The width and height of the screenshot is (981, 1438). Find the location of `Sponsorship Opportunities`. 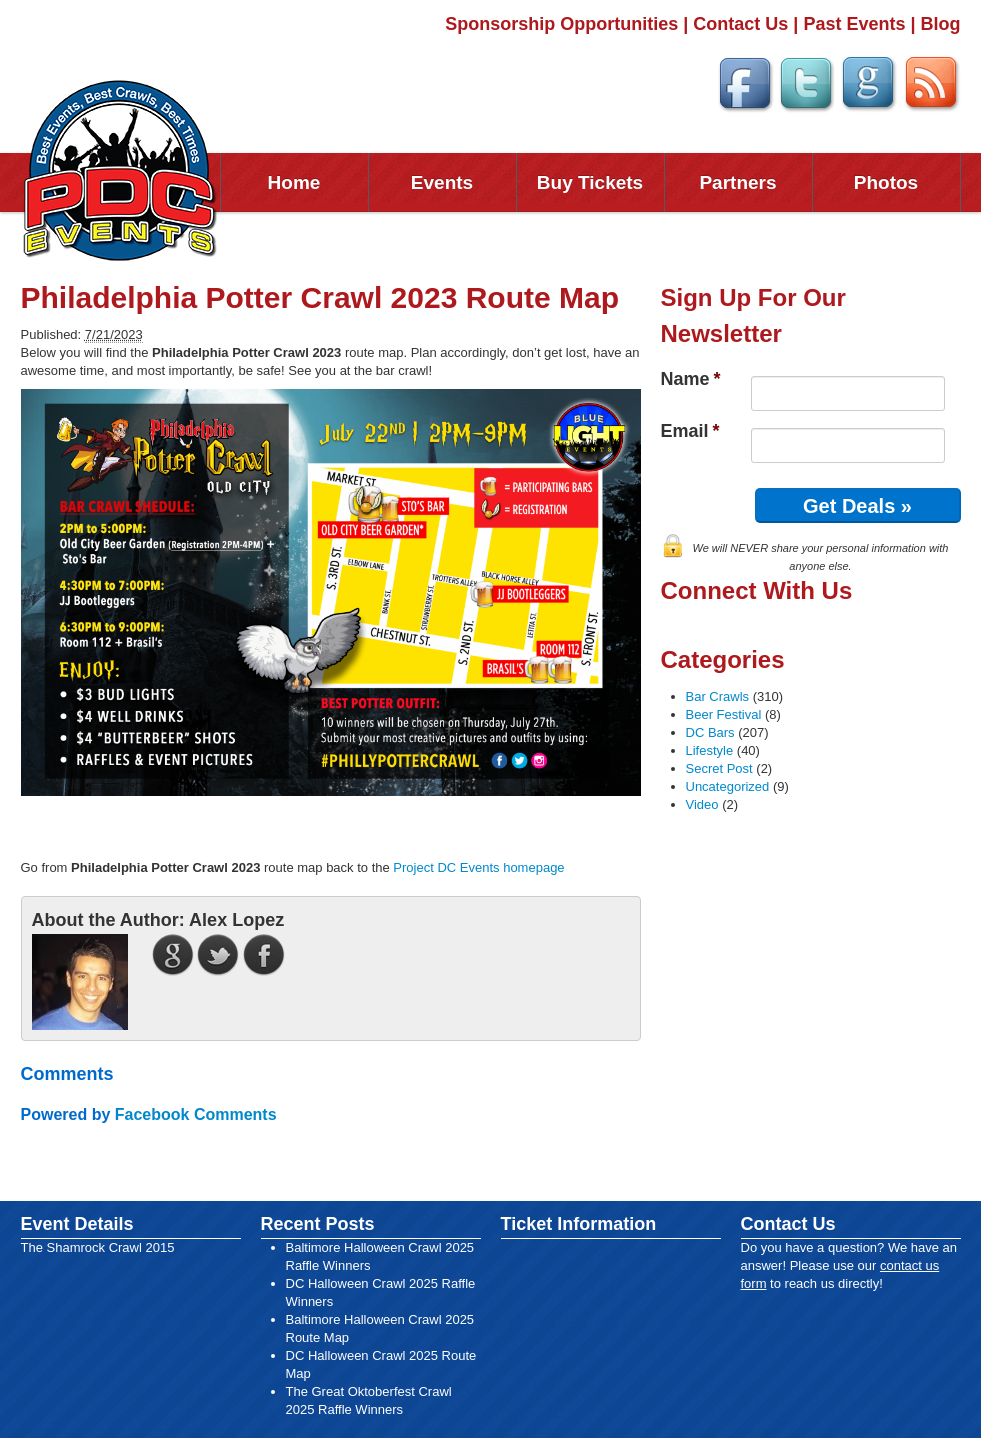

Sponsorship Opportunities is located at coordinates (561, 24).